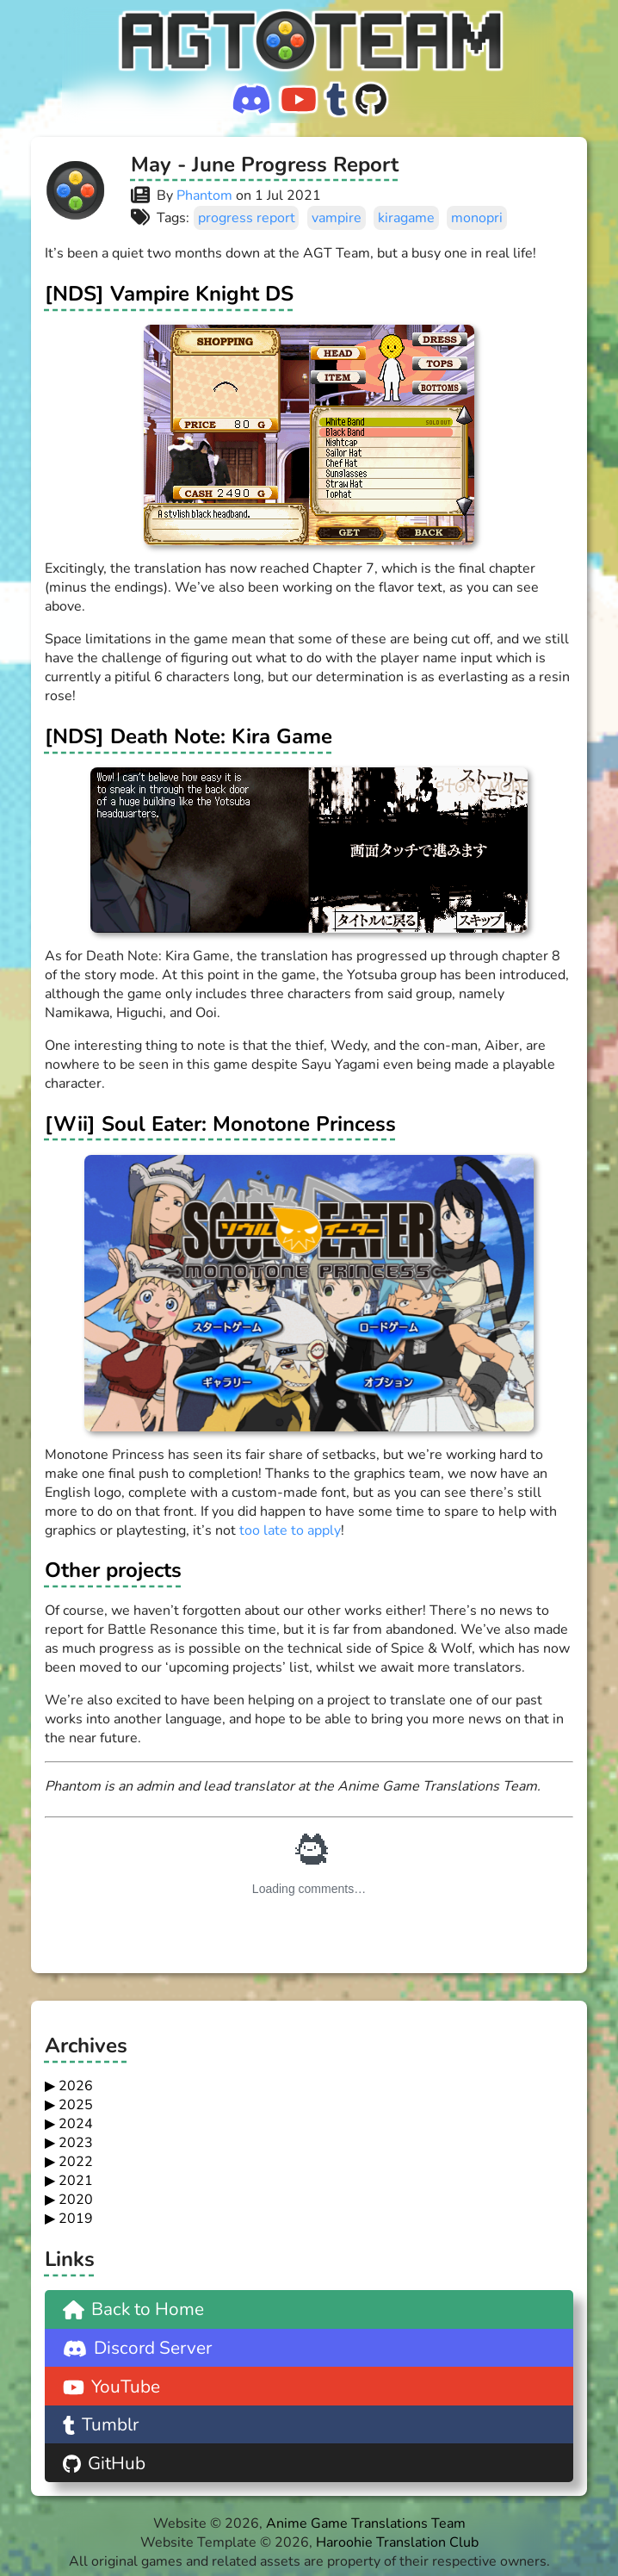  Describe the element at coordinates (337, 217) in the screenshot. I see `vampire` at that location.